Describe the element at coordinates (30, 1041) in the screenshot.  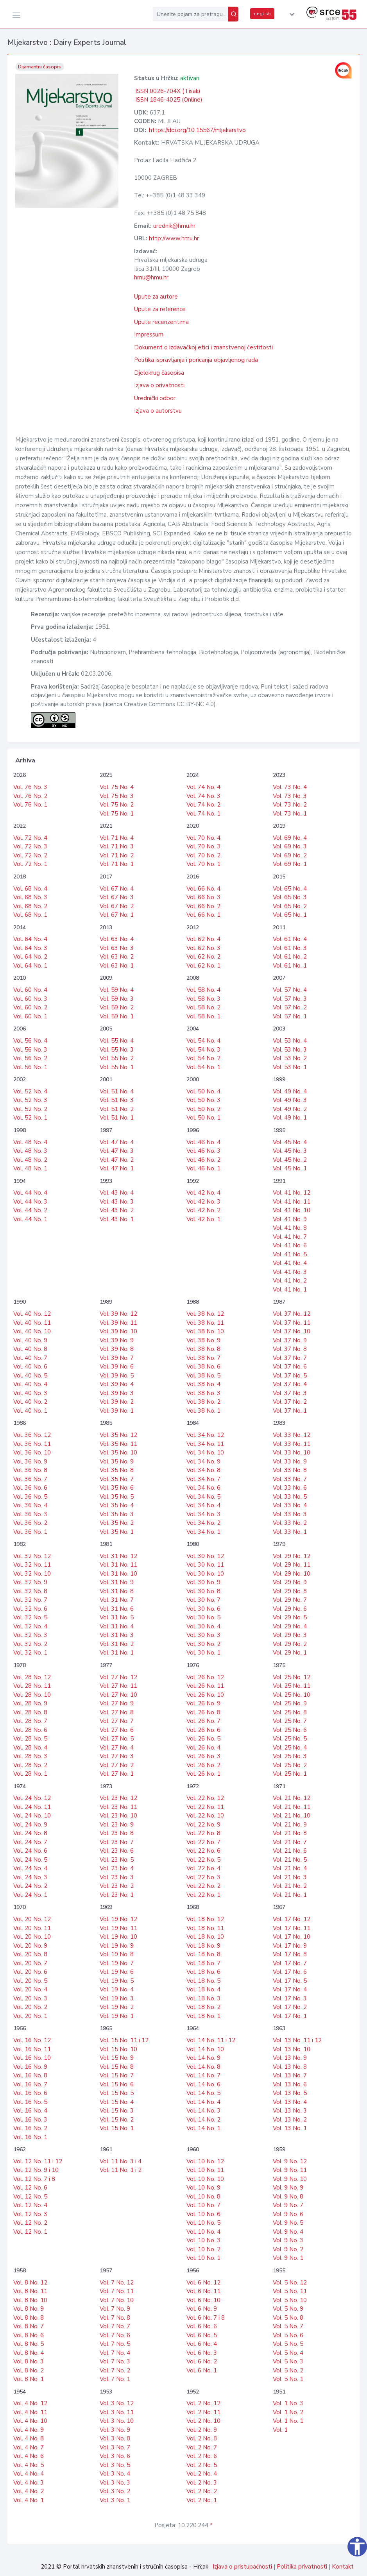
I see `Vol. 56 No. 4` at that location.